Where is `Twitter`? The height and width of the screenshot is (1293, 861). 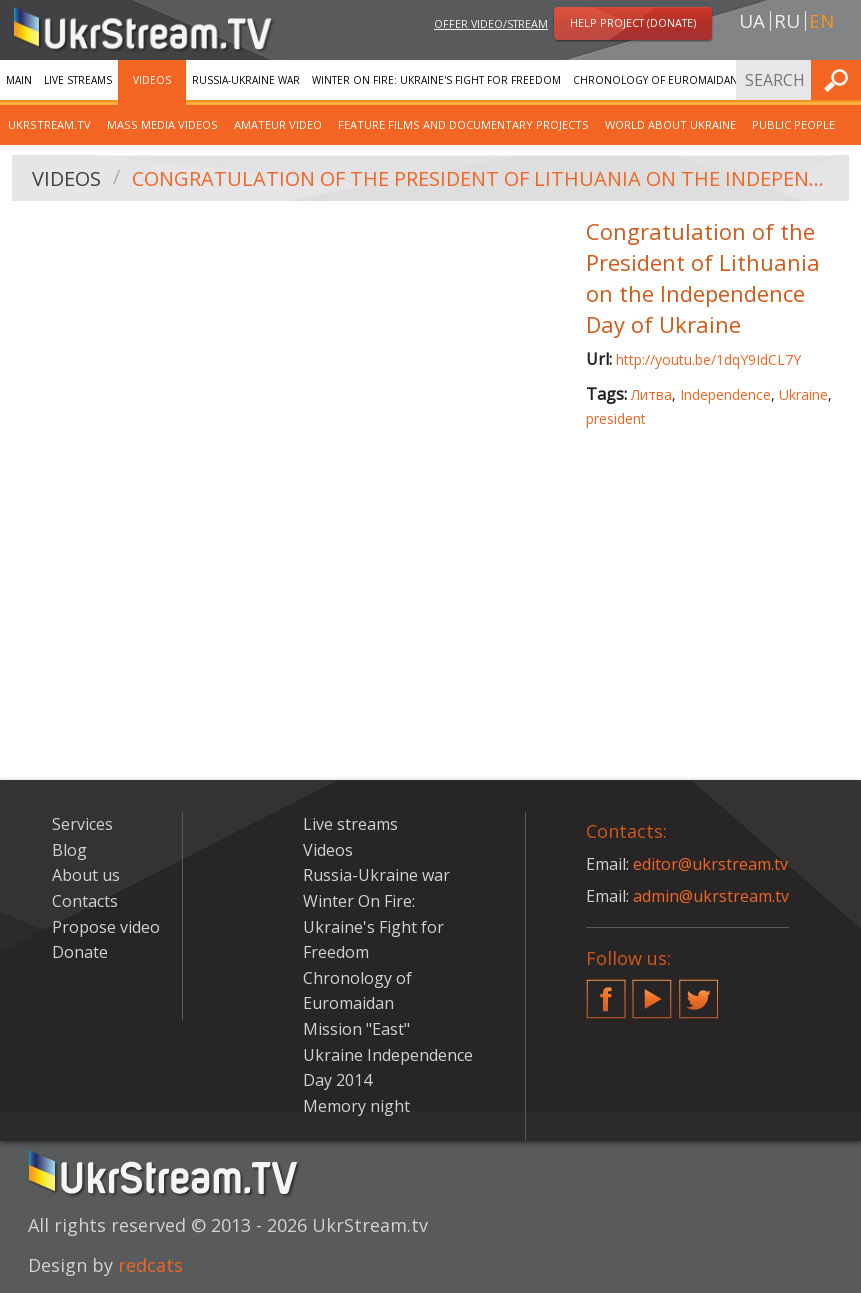 Twitter is located at coordinates (699, 991).